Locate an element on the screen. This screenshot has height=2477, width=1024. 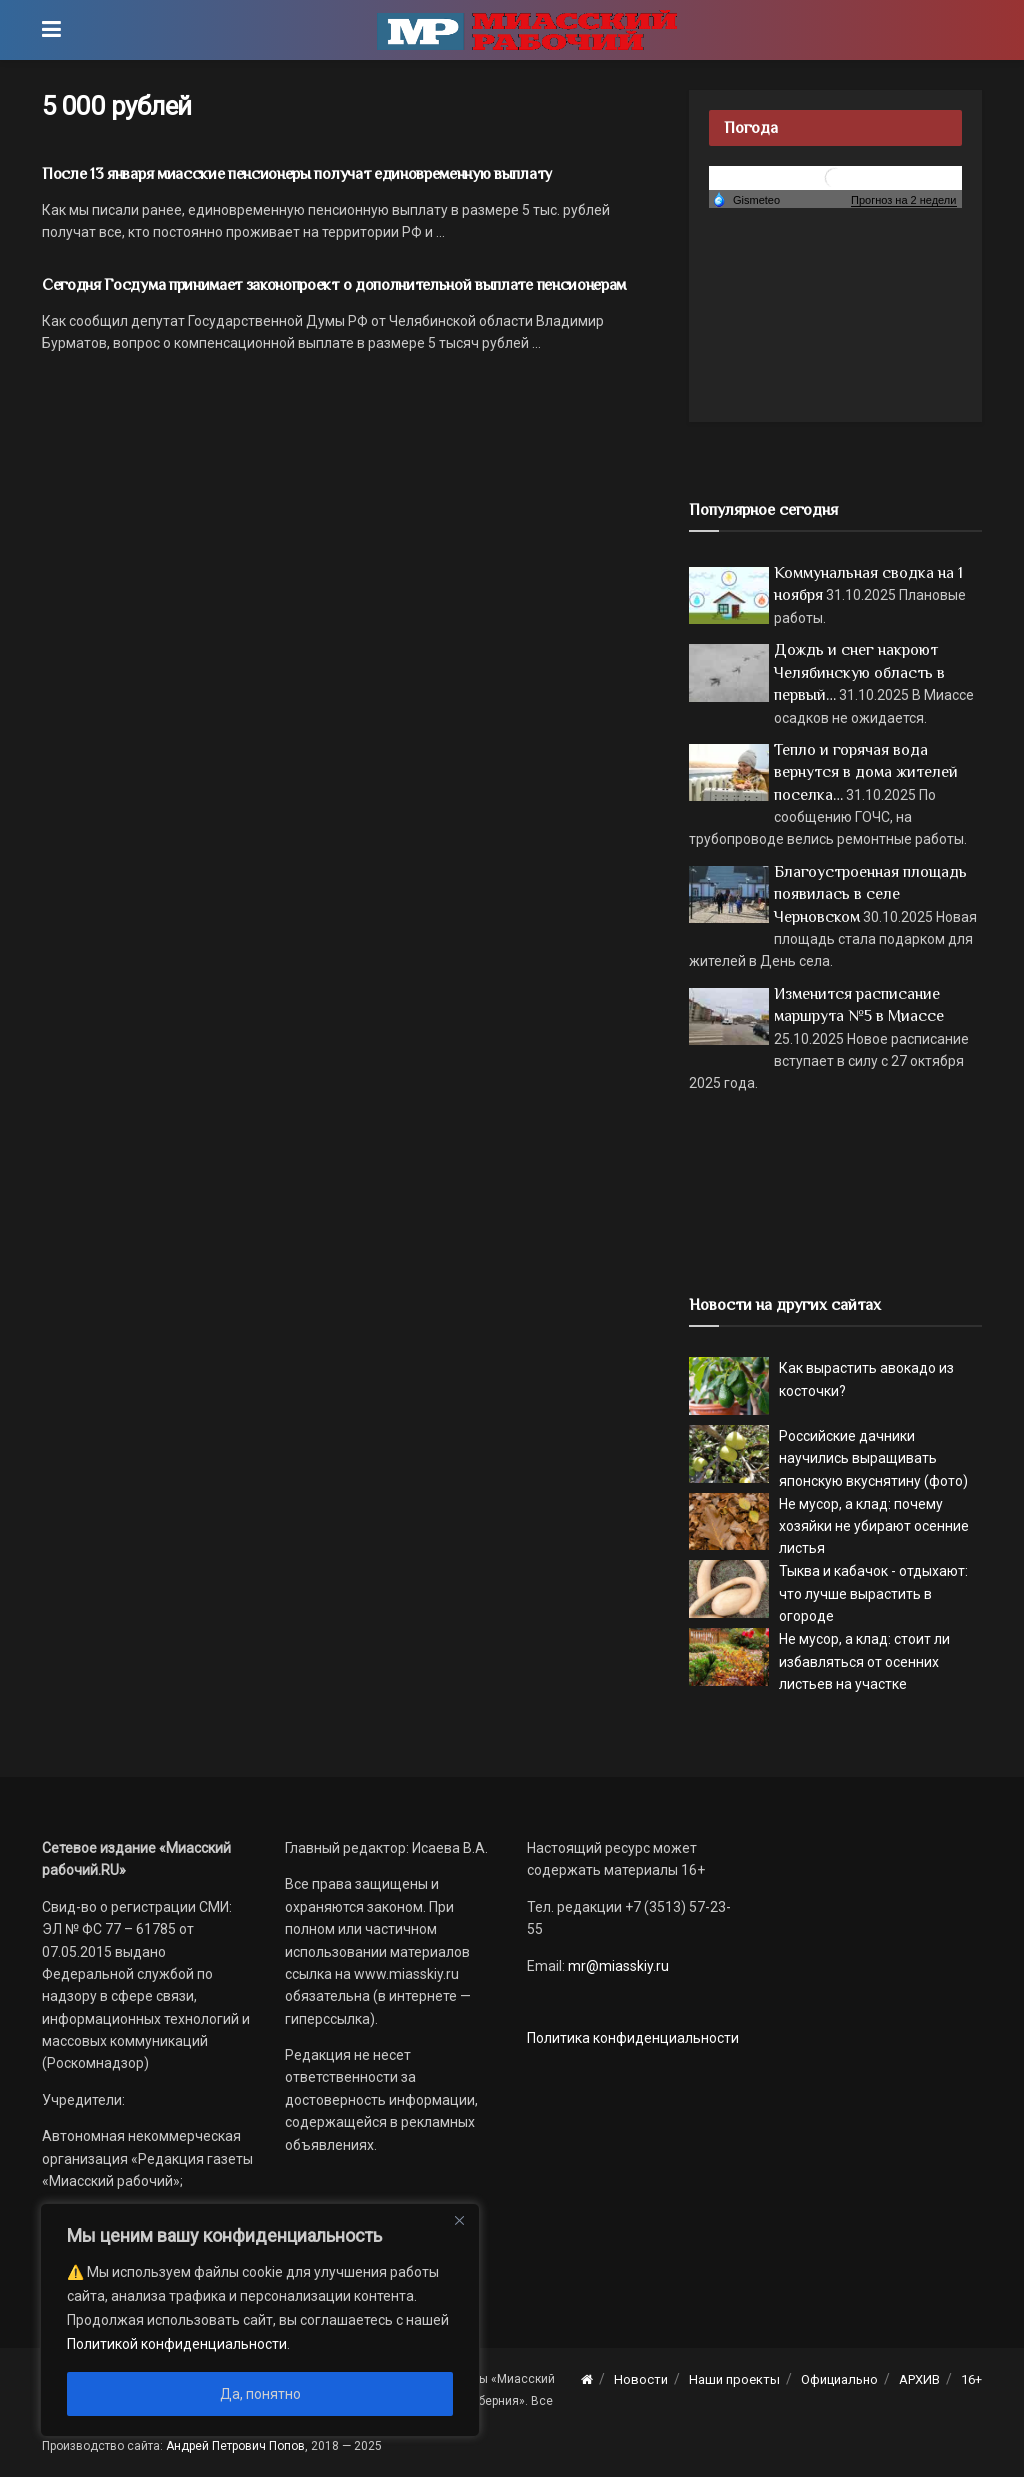
Российские дачники научились выращивать японскую вкуснятину (фото) is located at coordinates (873, 1458).